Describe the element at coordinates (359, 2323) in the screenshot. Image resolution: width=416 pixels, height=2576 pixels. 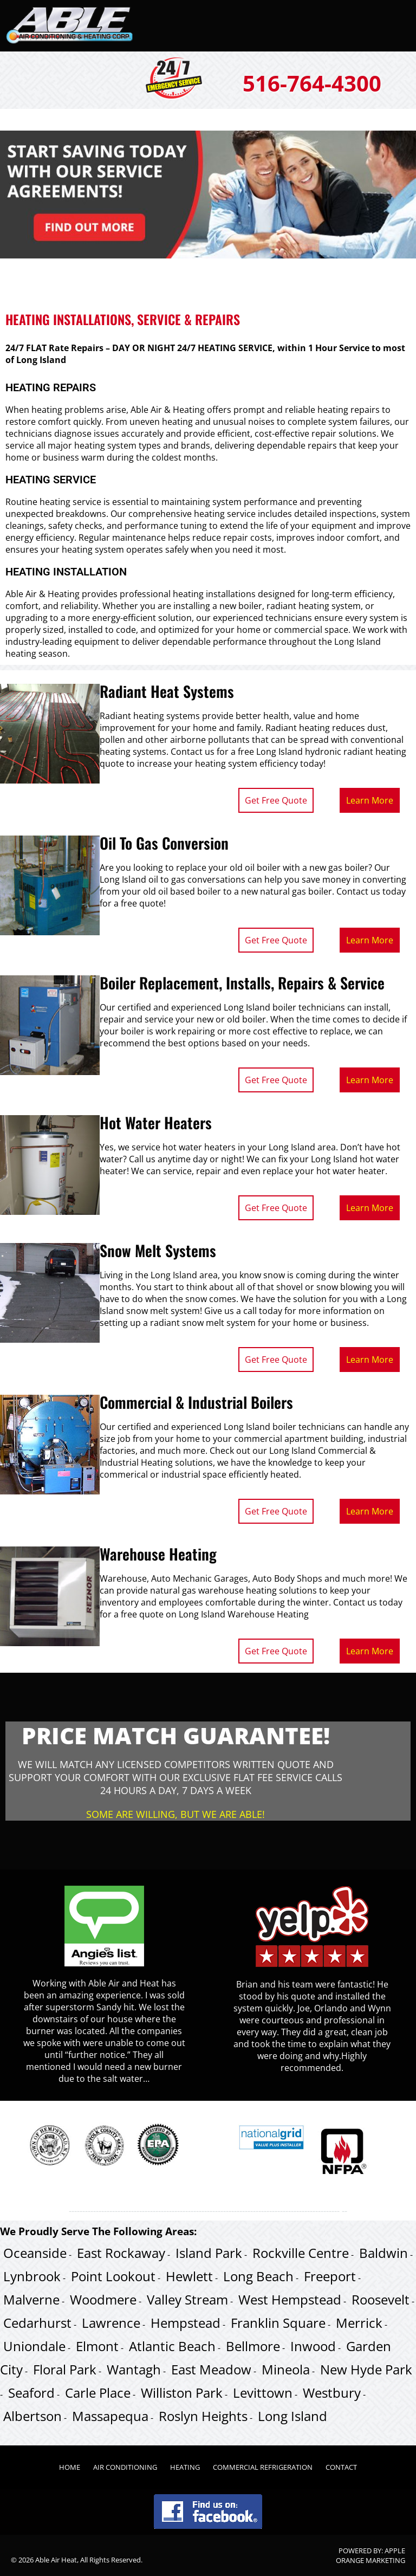
I see `Merrick` at that location.